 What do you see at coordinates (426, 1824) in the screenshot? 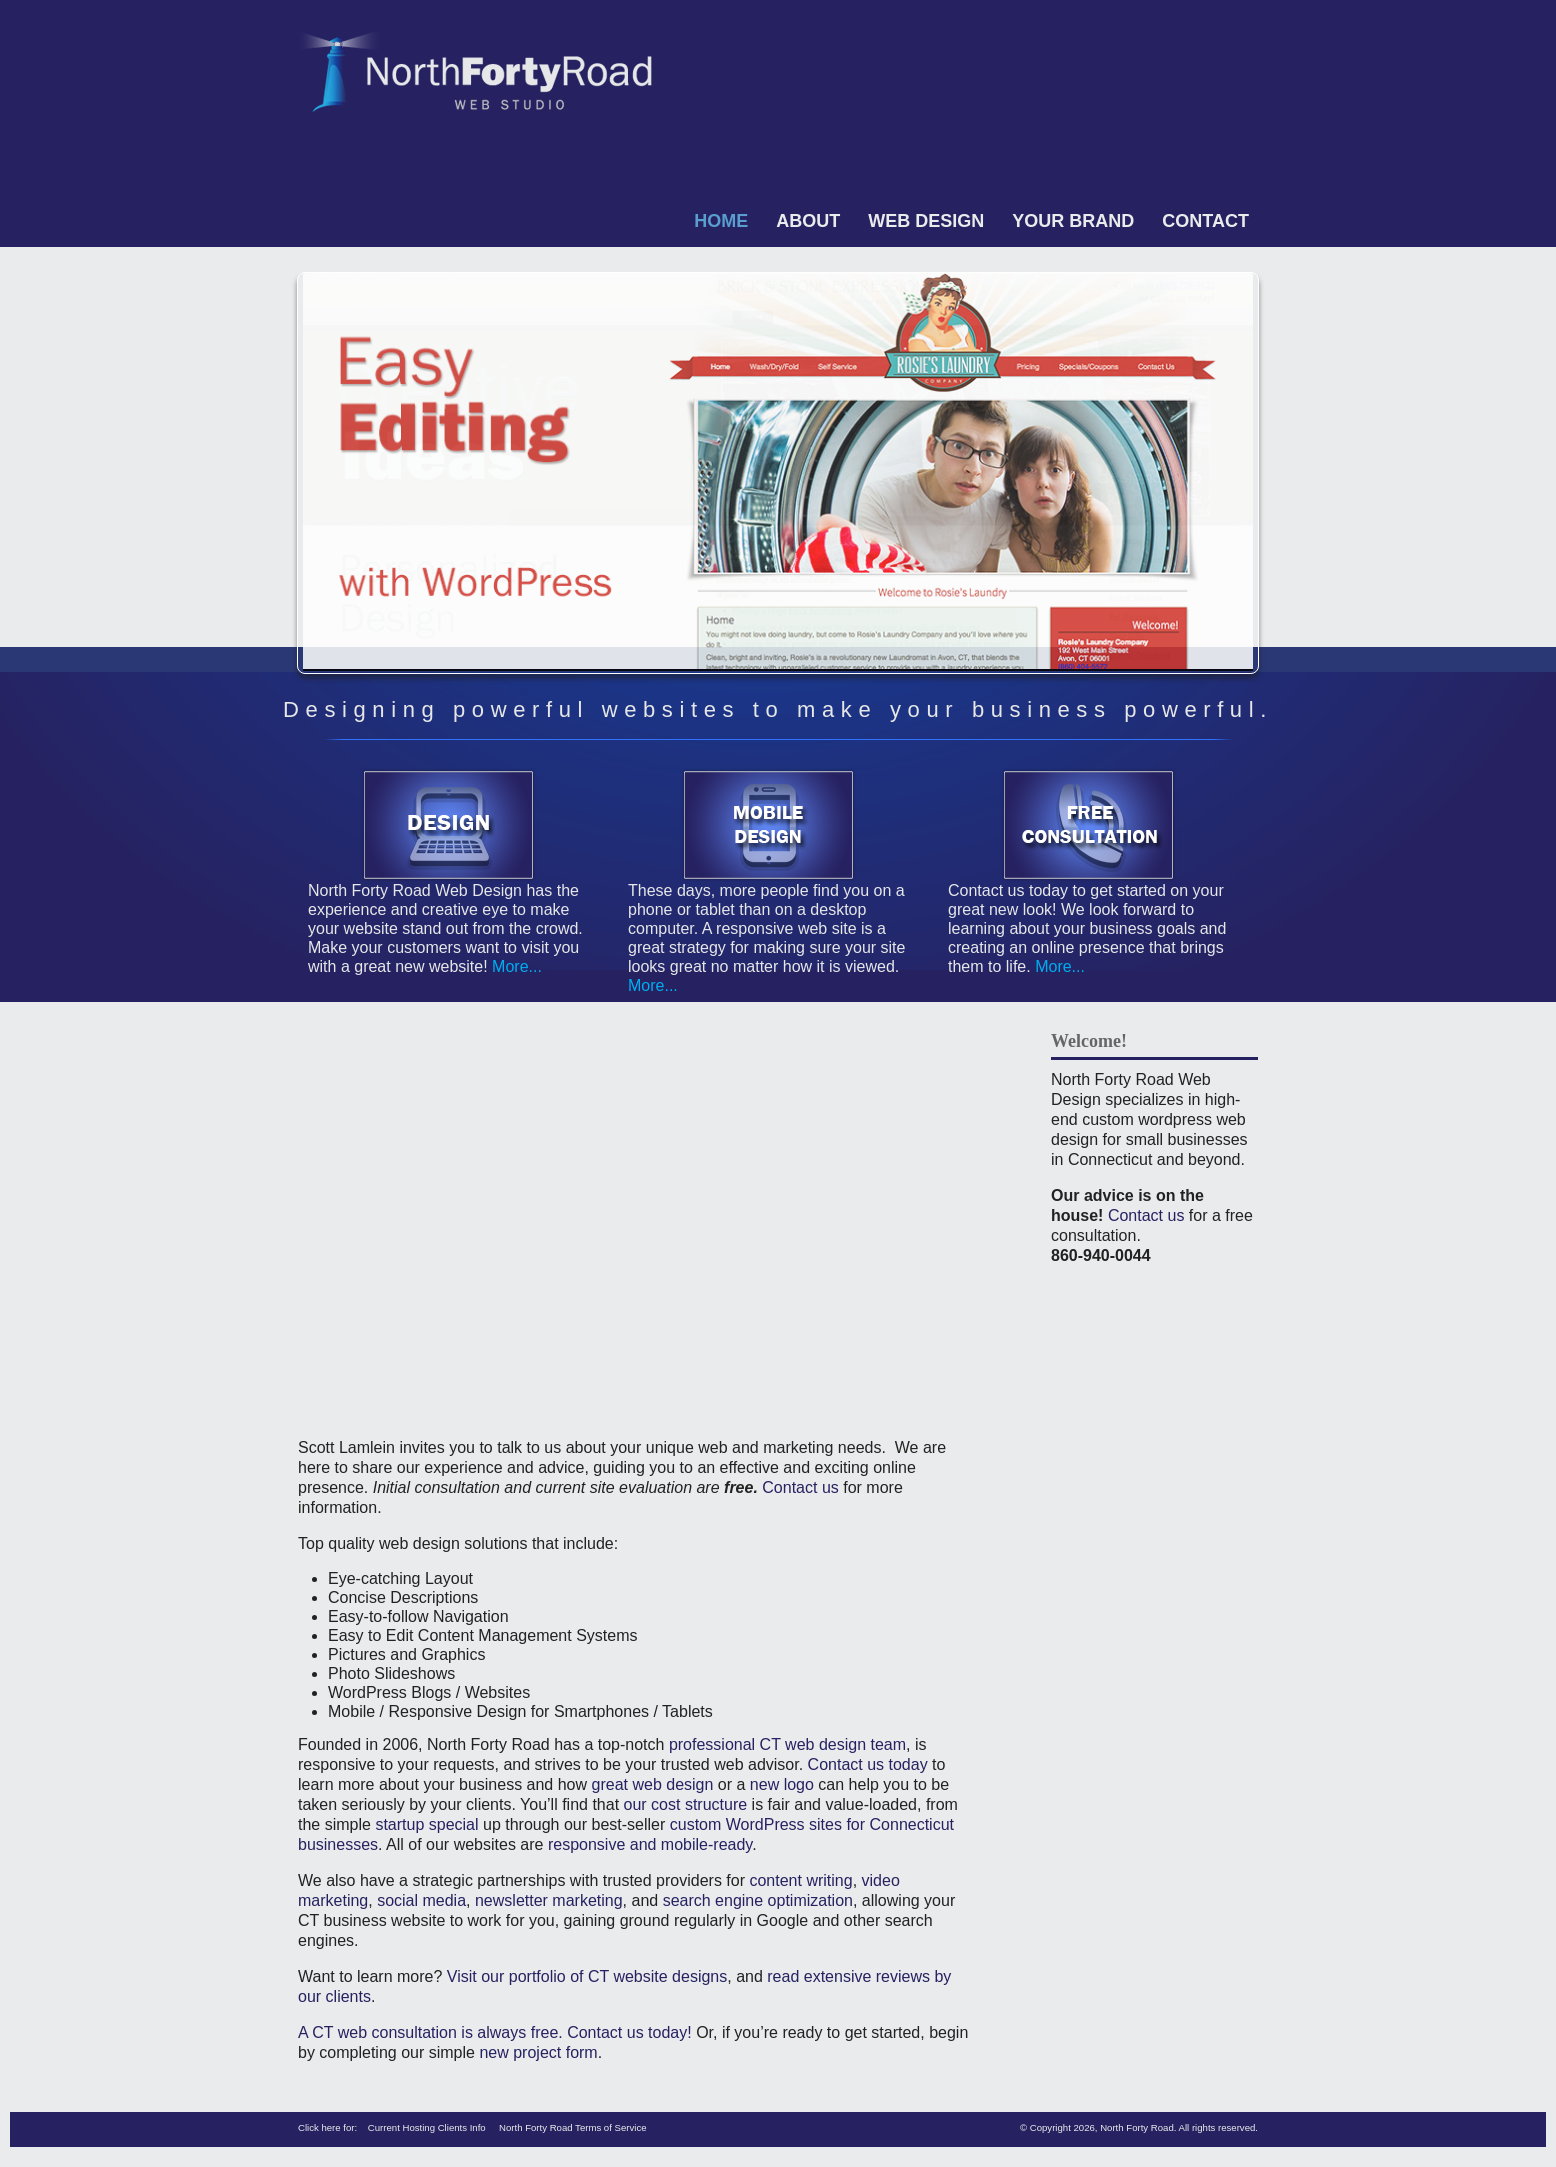
I see `startup special` at bounding box center [426, 1824].